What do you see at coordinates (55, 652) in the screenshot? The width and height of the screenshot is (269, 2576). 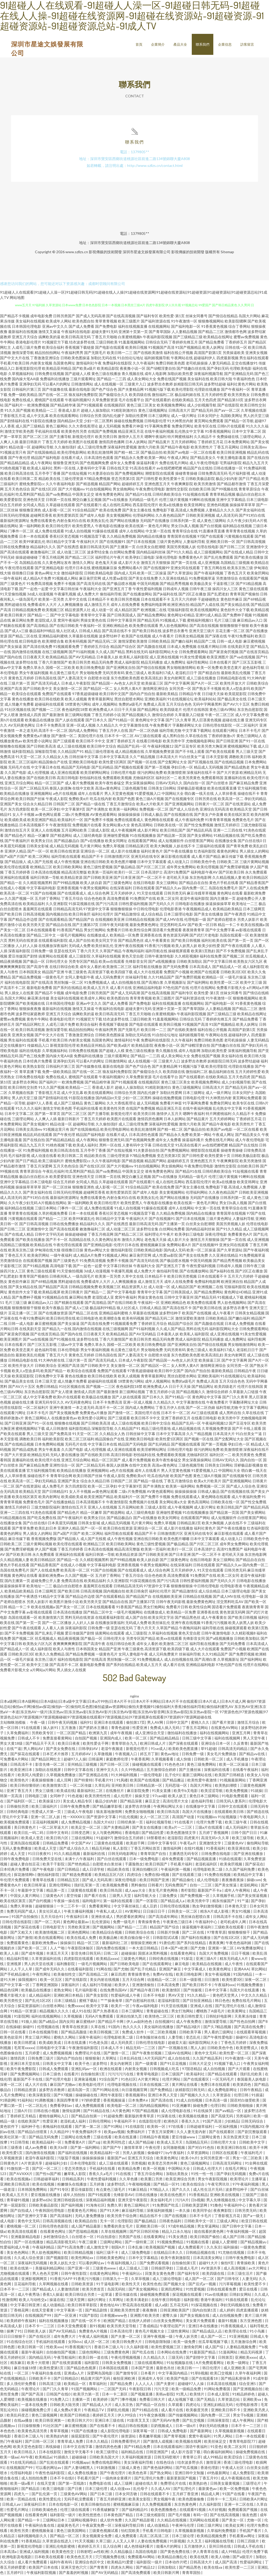 I see `在线三级视频网` at bounding box center [55, 652].